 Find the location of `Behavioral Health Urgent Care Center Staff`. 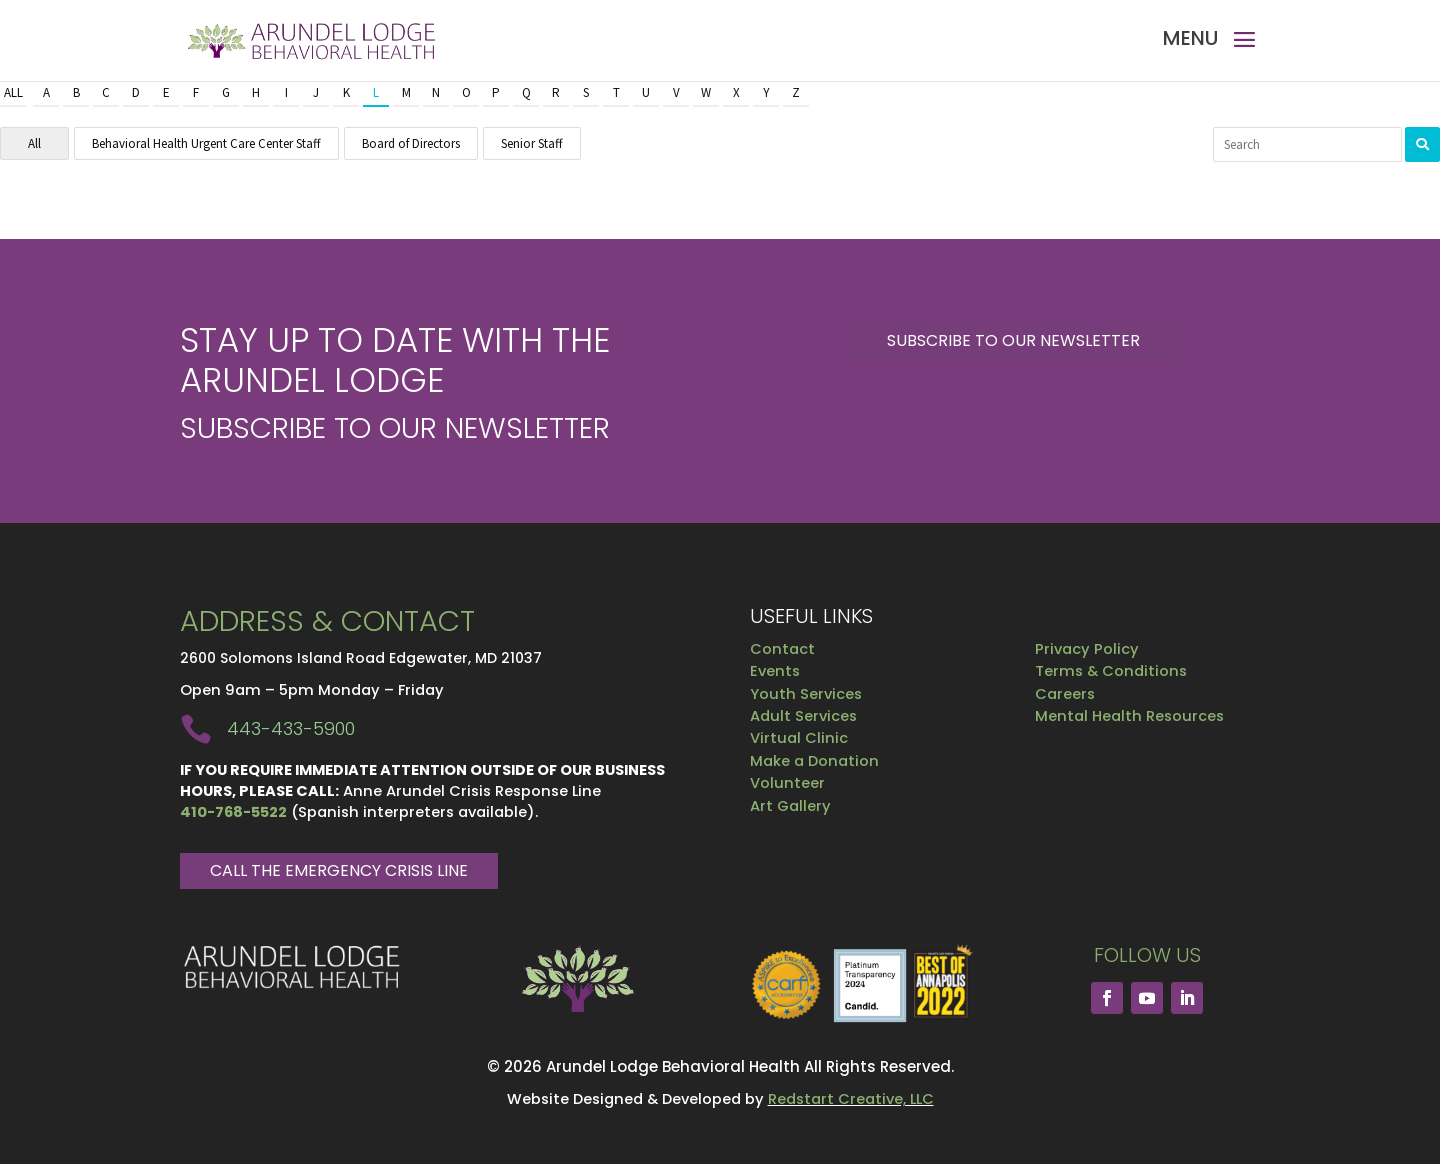

Behavioral Health Urgent Care Center Staff is located at coordinates (206, 143).